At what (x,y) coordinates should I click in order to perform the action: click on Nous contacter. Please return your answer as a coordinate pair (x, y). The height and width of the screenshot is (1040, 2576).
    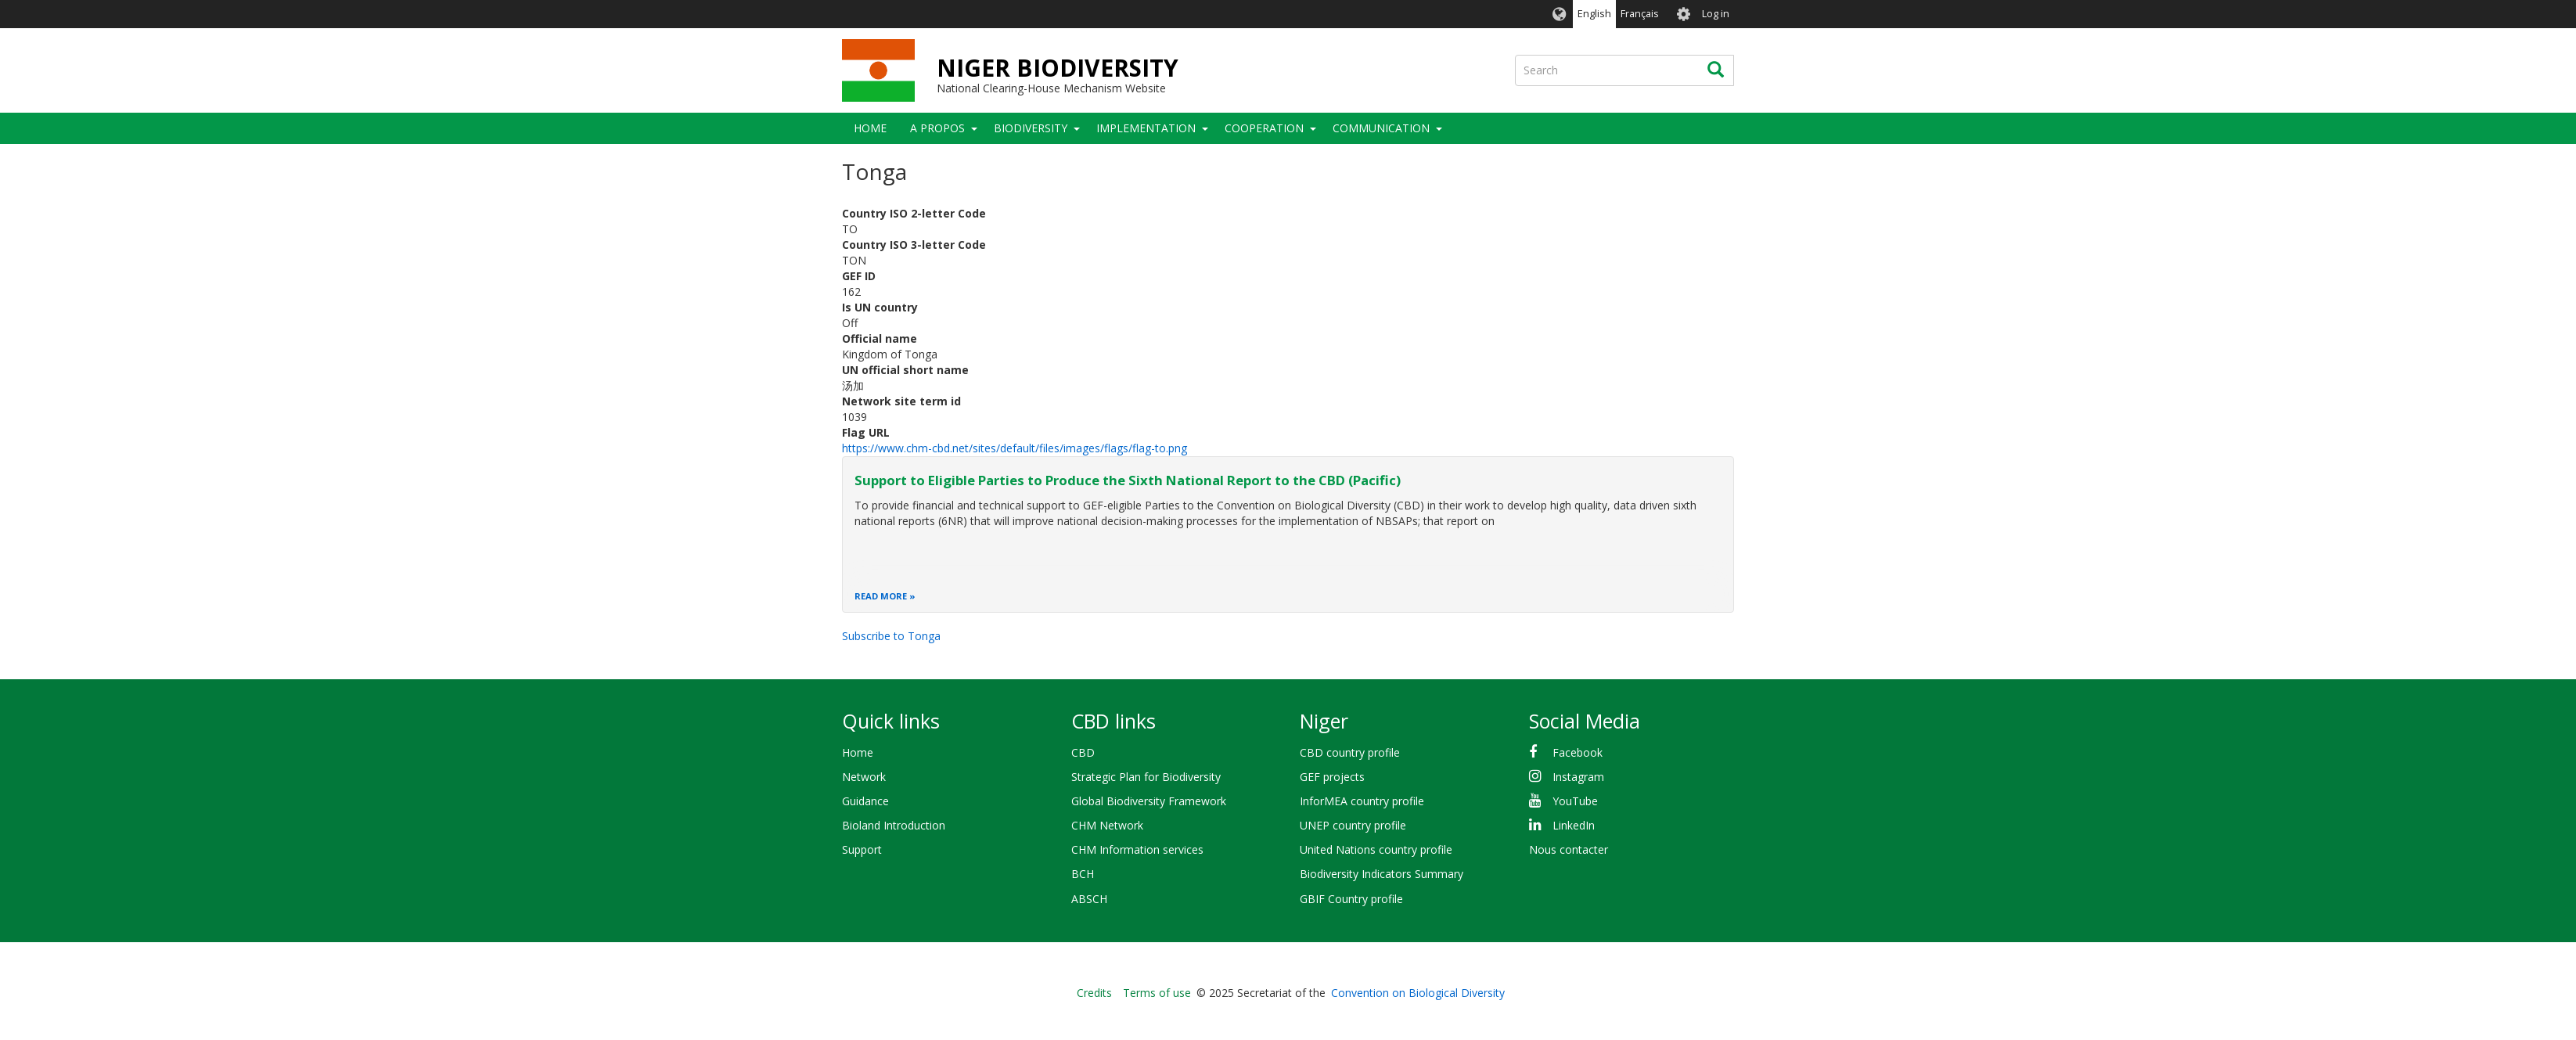
    Looking at the image, I should click on (1568, 849).